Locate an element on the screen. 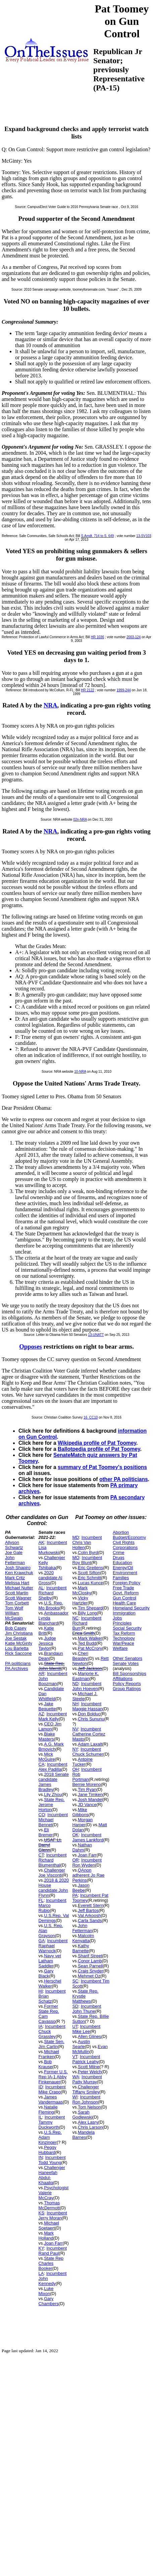 This screenshot has height=2576, width=153. Incumbent John Thune is located at coordinates (86, 2009).